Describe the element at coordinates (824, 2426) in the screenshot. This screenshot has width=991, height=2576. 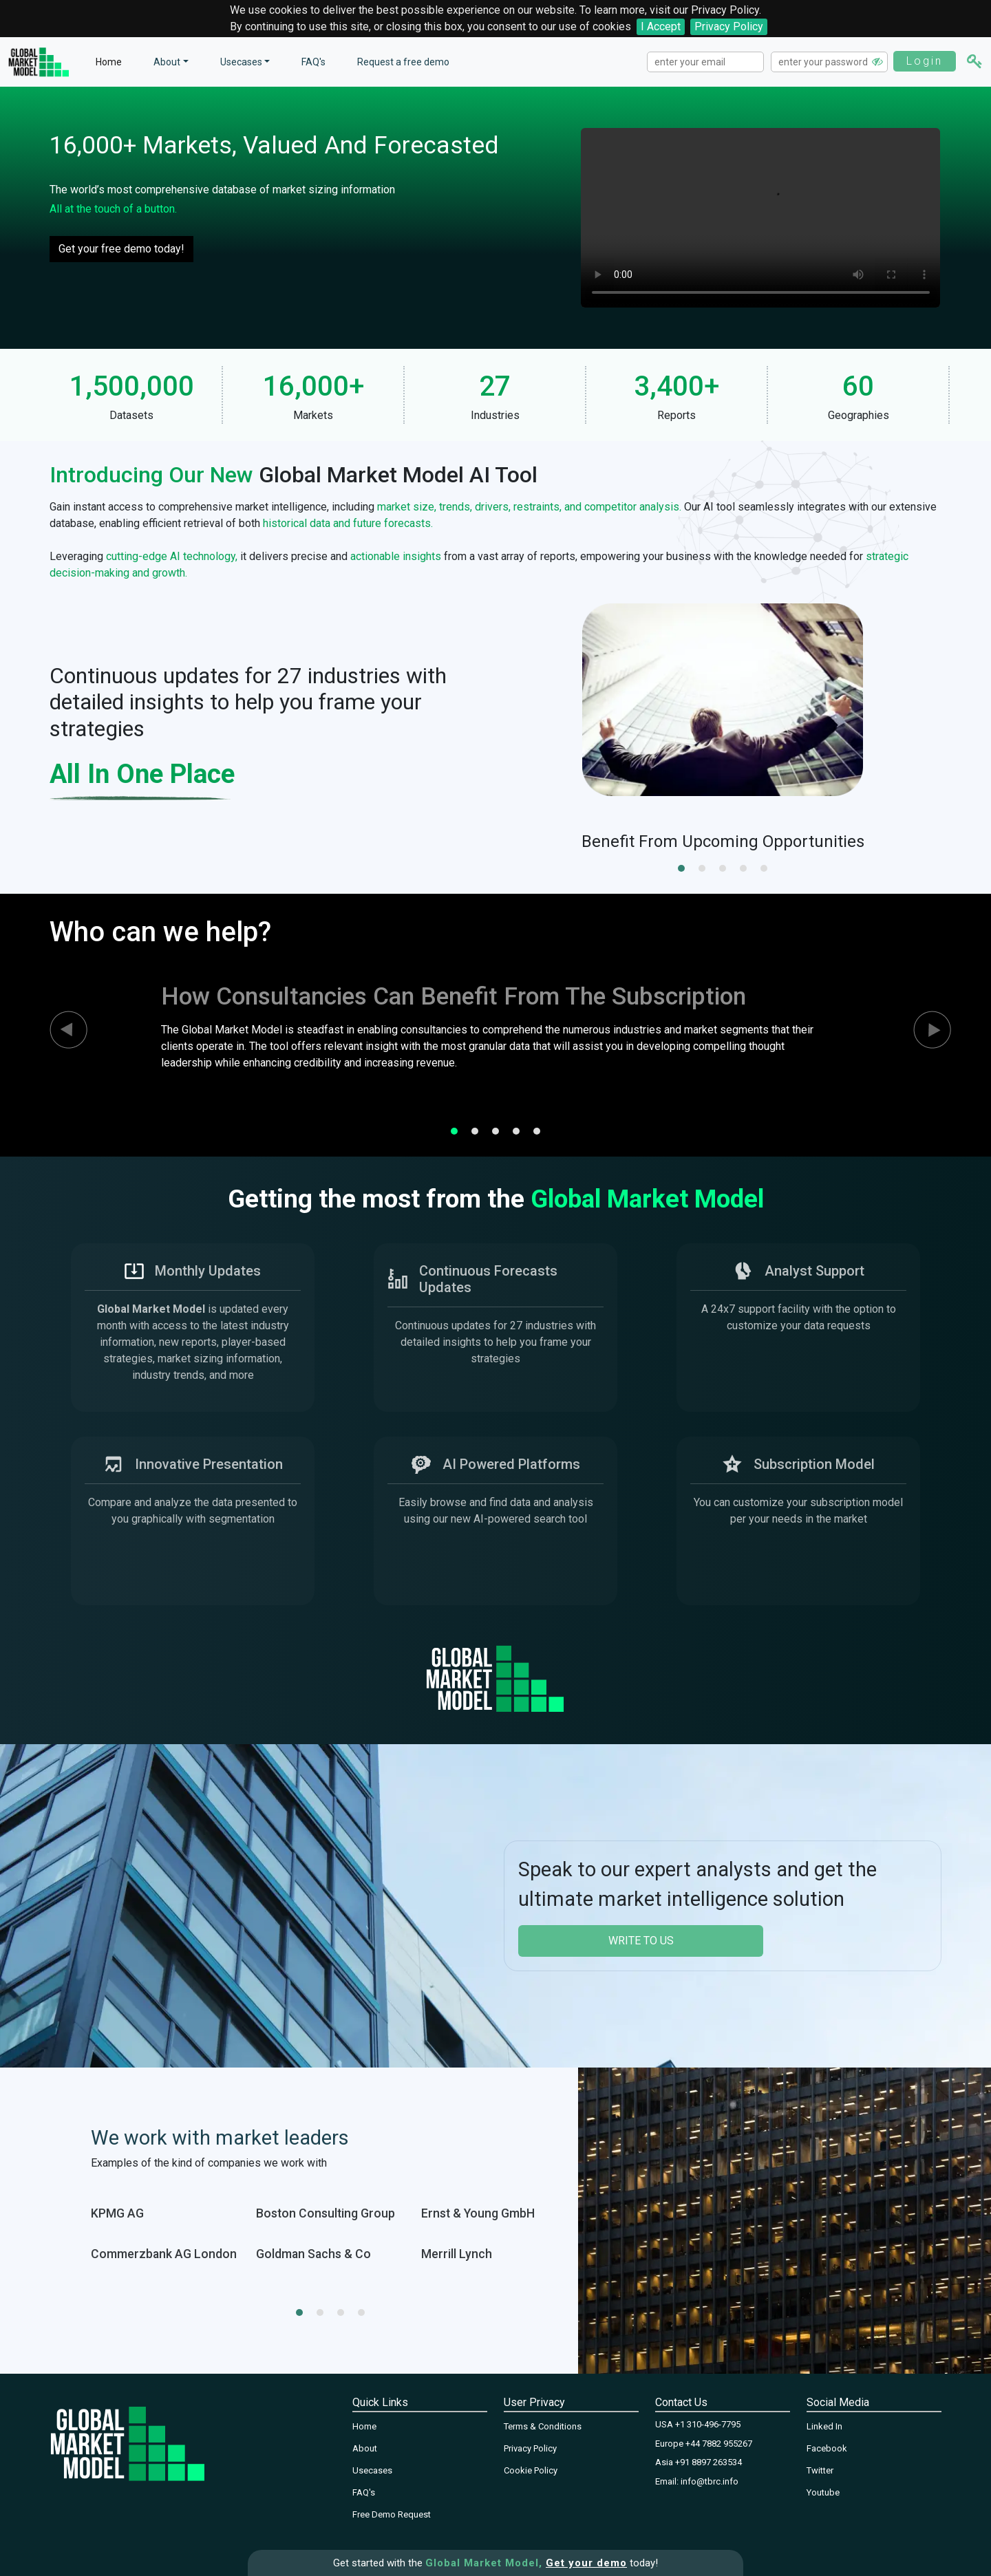
I see `Linked In` at that location.